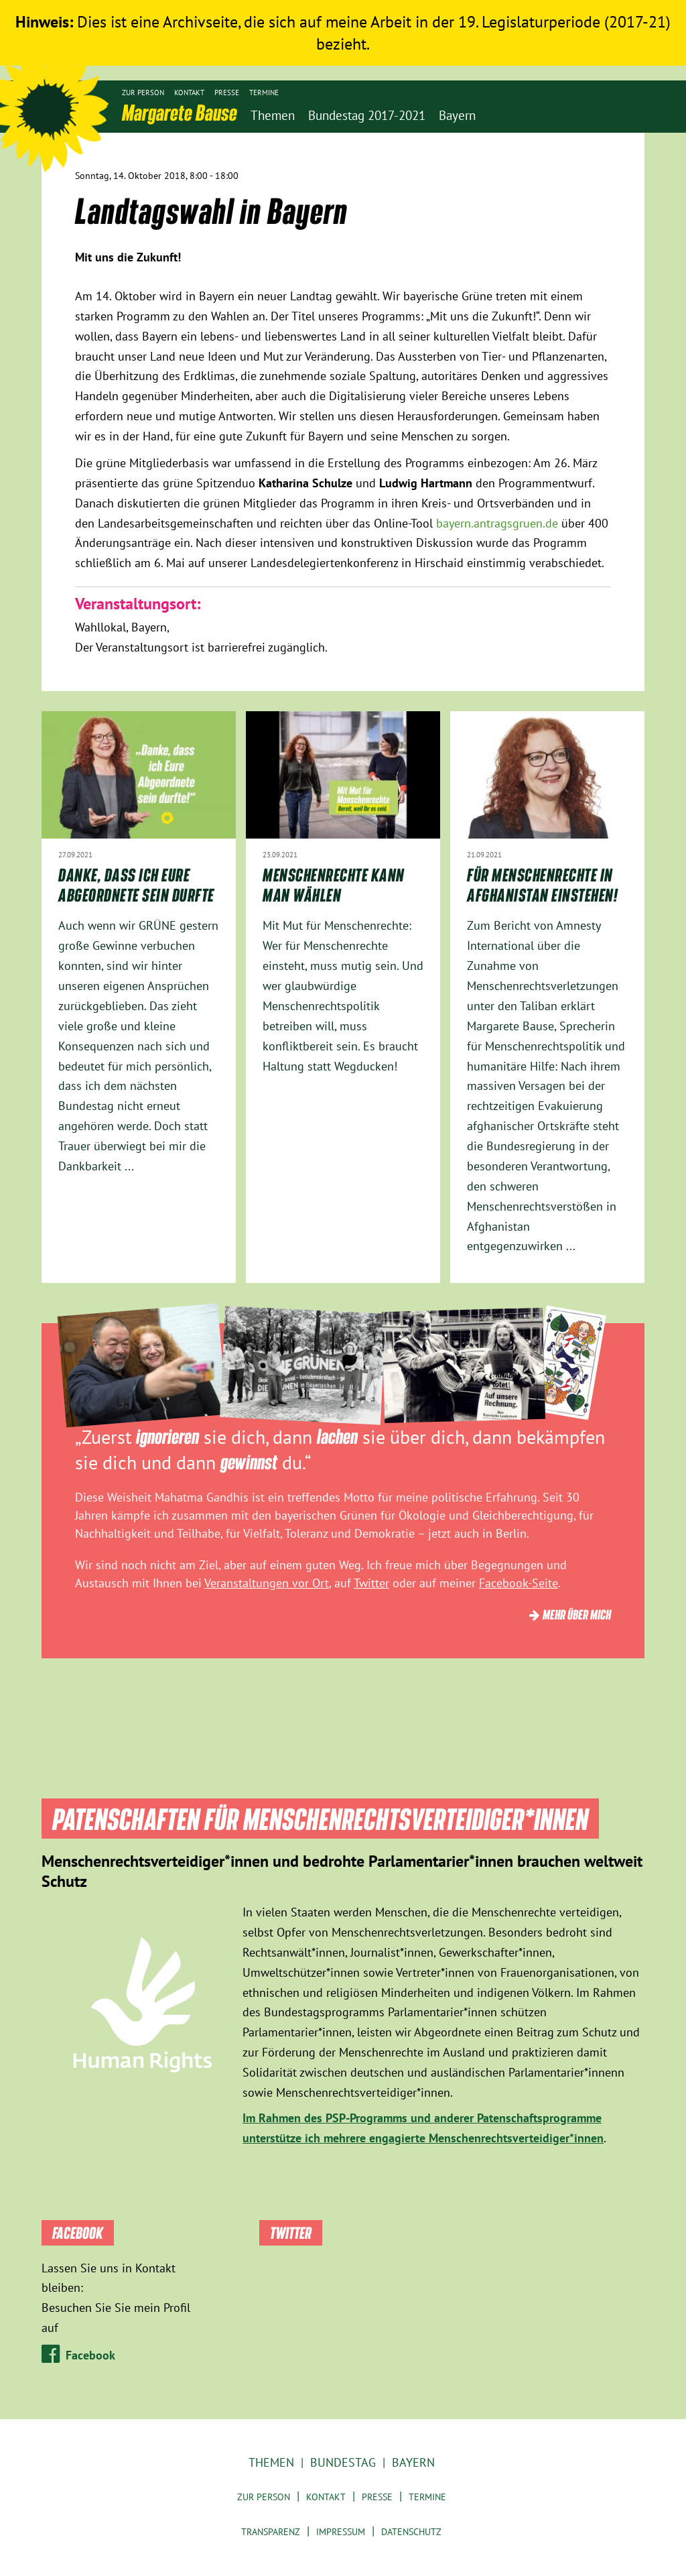  What do you see at coordinates (264, 92) in the screenshot?
I see `Termine` at bounding box center [264, 92].